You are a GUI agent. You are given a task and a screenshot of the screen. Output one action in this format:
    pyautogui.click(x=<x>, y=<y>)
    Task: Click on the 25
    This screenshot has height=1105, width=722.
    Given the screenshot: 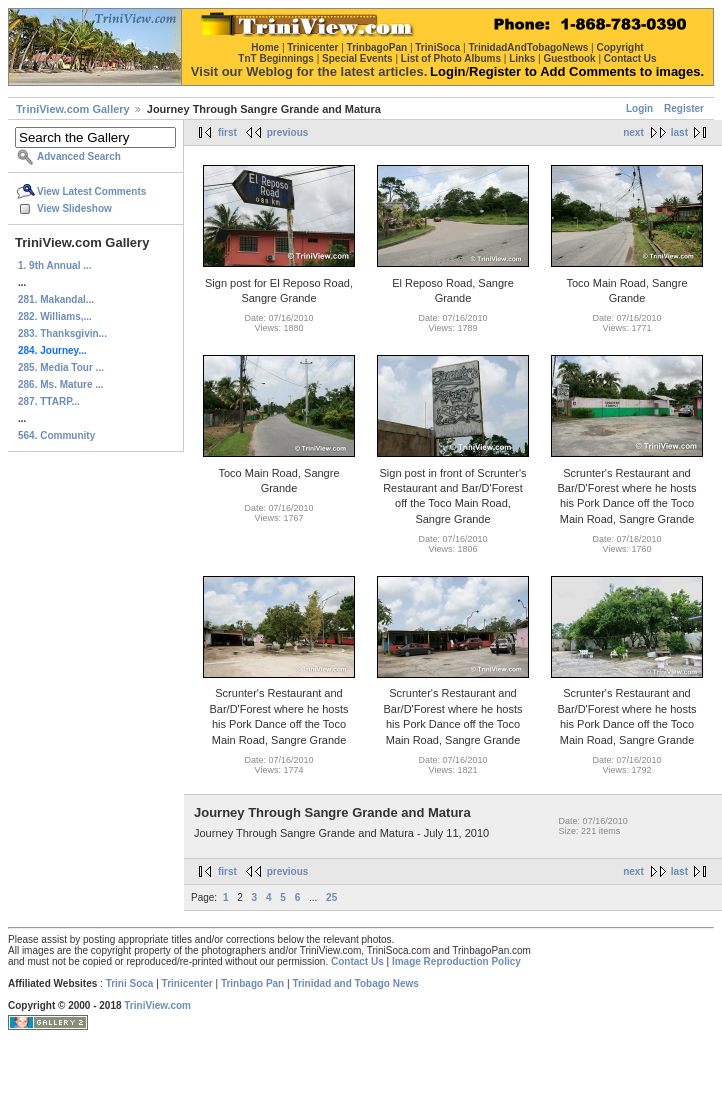 What is the action you would take?
    pyautogui.click(x=331, y=897)
    